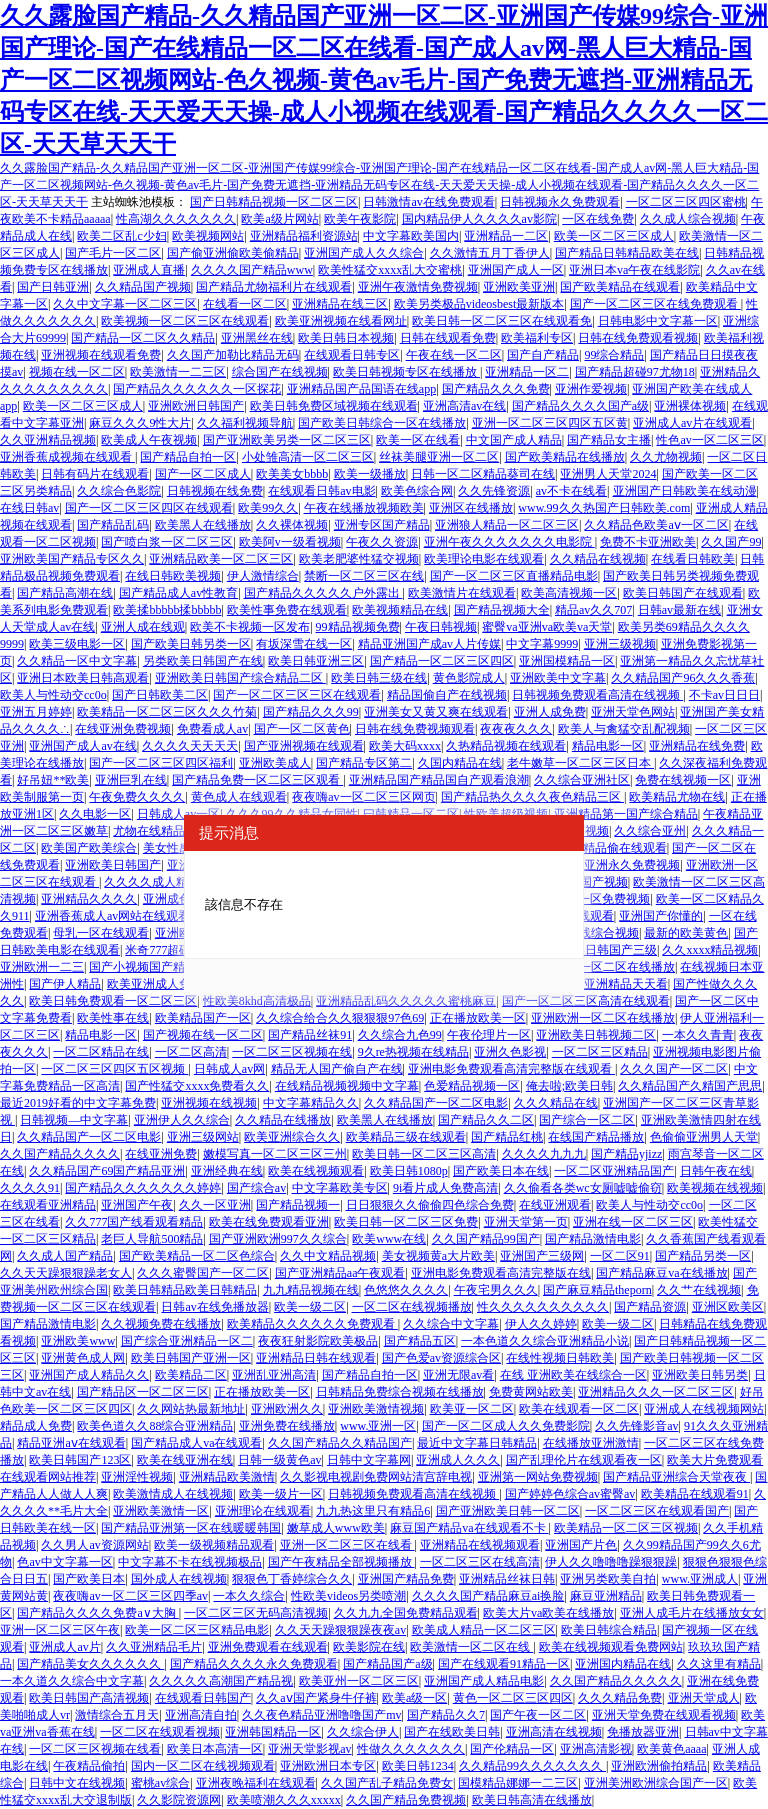 The image size is (768, 1809). What do you see at coordinates (501, 1273) in the screenshot?
I see `亚洲电影免费观看高清完整版在线` at bounding box center [501, 1273].